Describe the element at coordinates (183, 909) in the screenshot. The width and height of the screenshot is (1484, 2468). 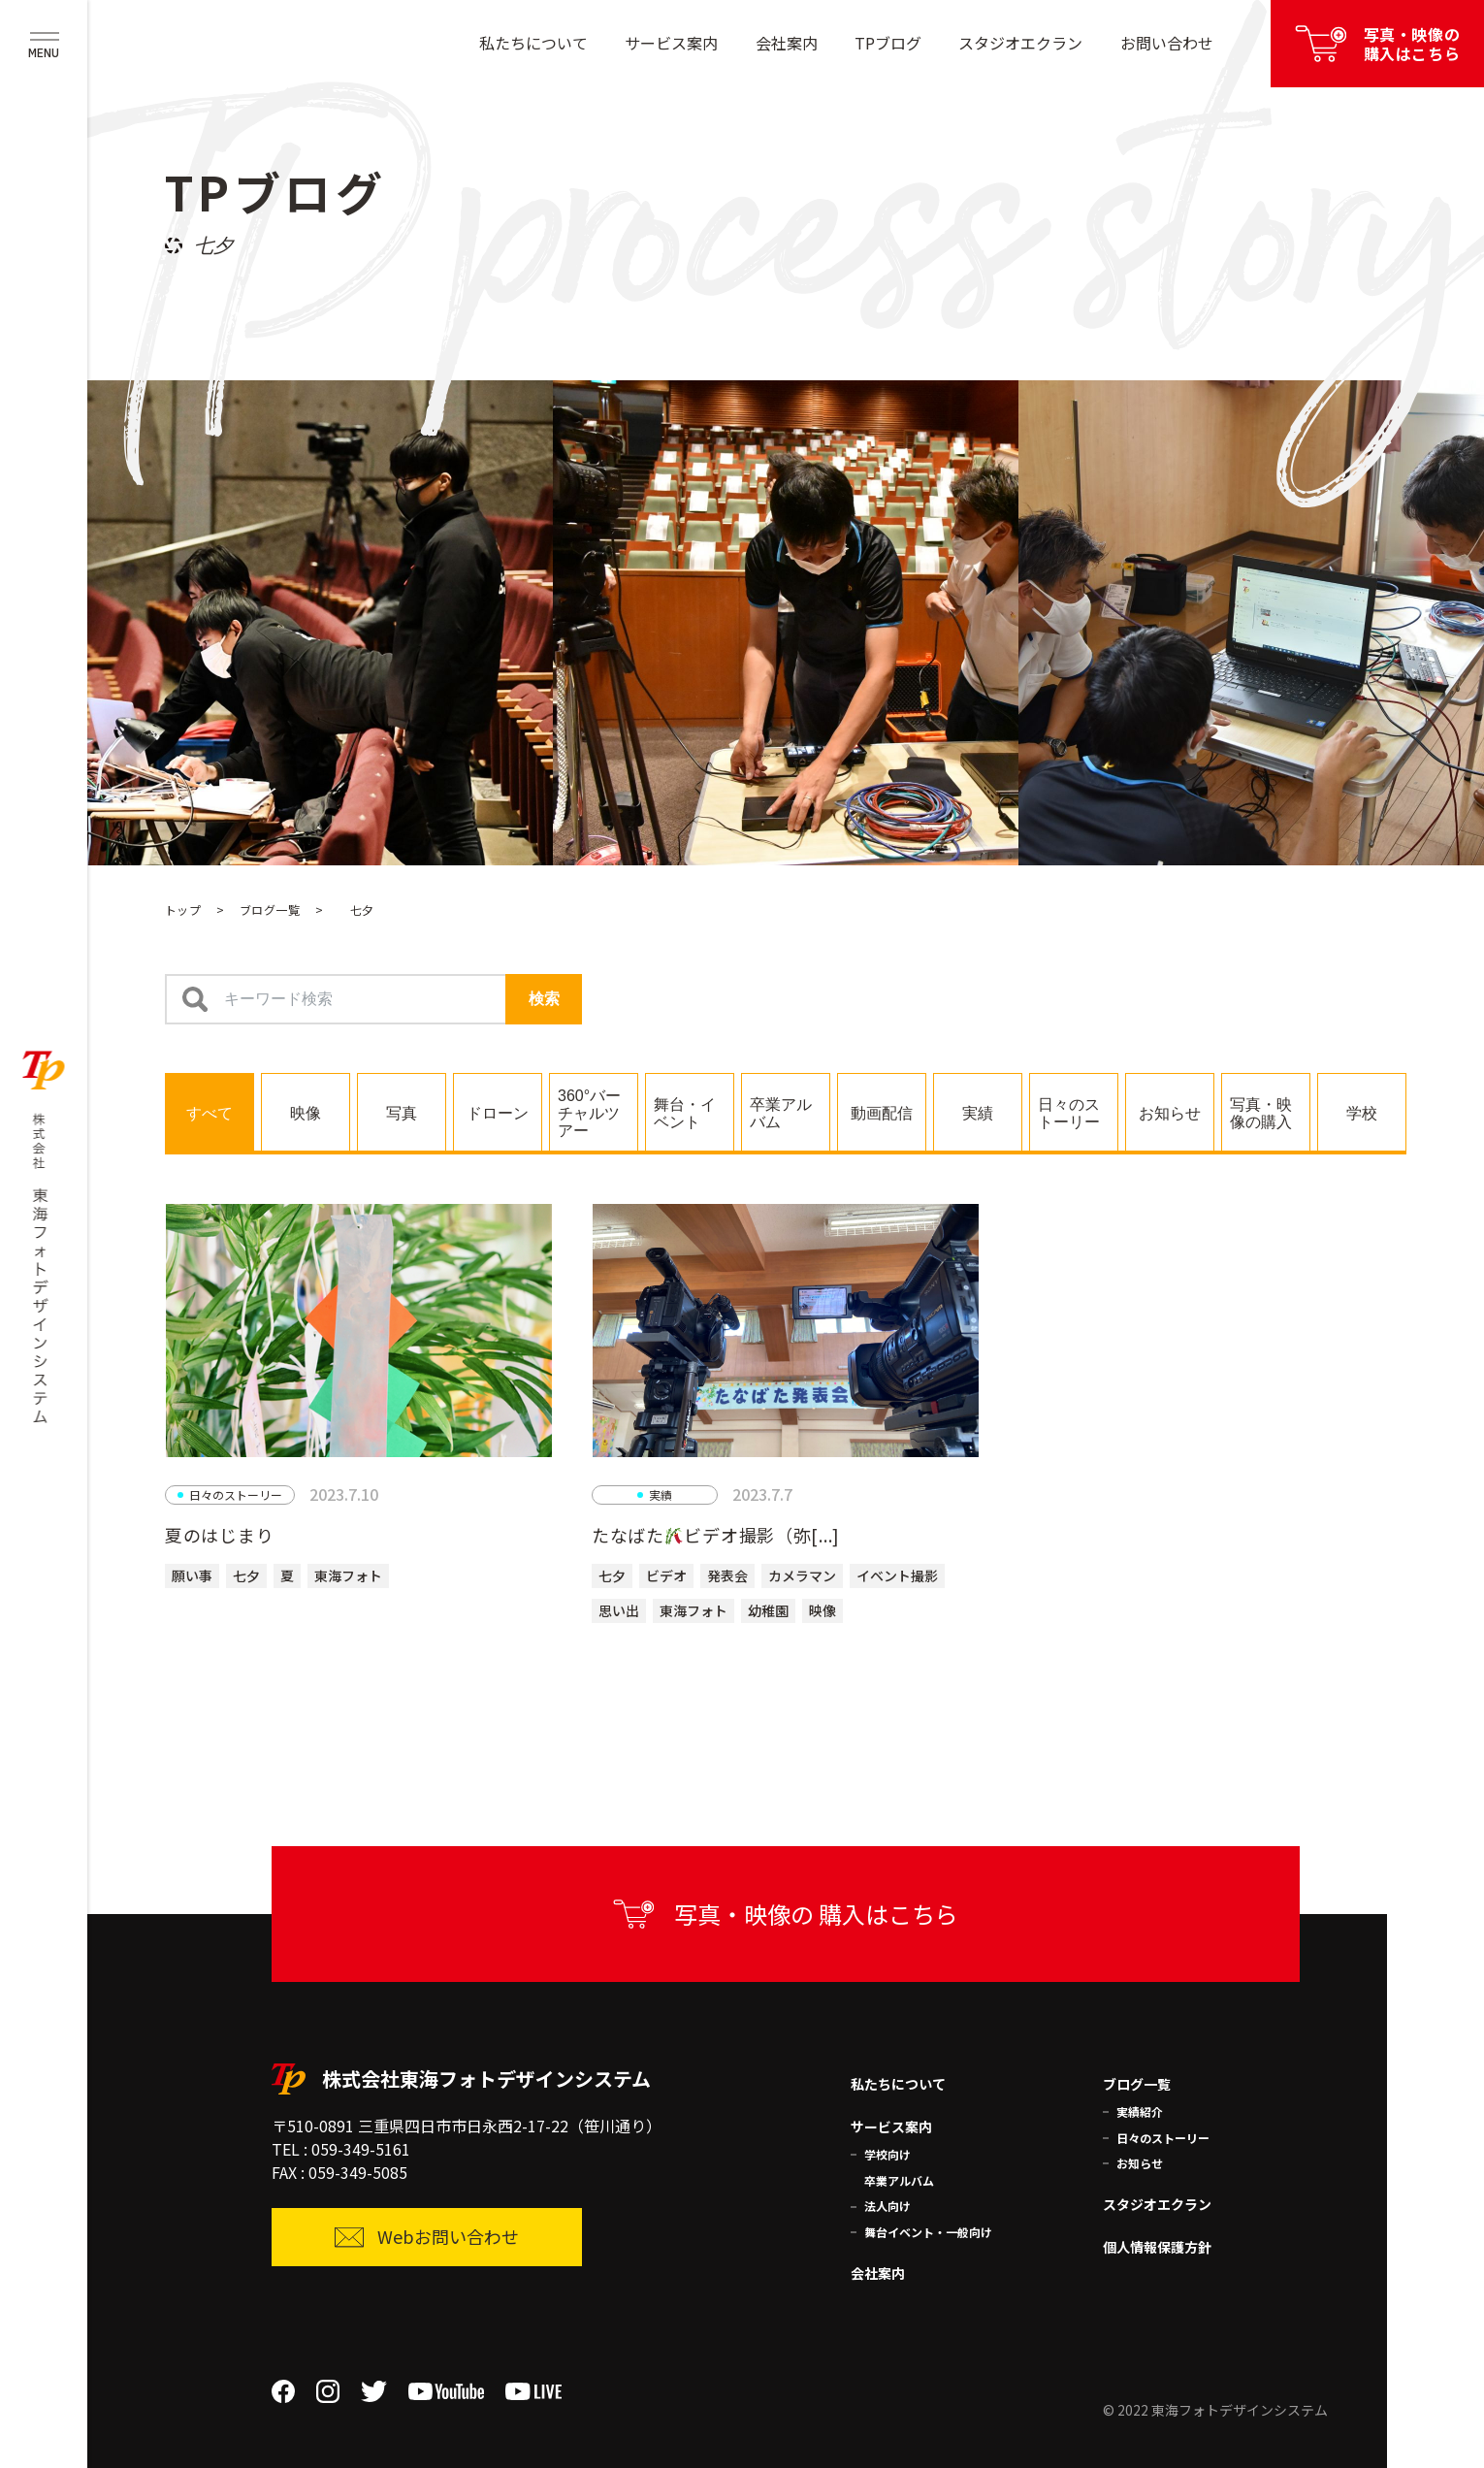
I see `トップ` at that location.